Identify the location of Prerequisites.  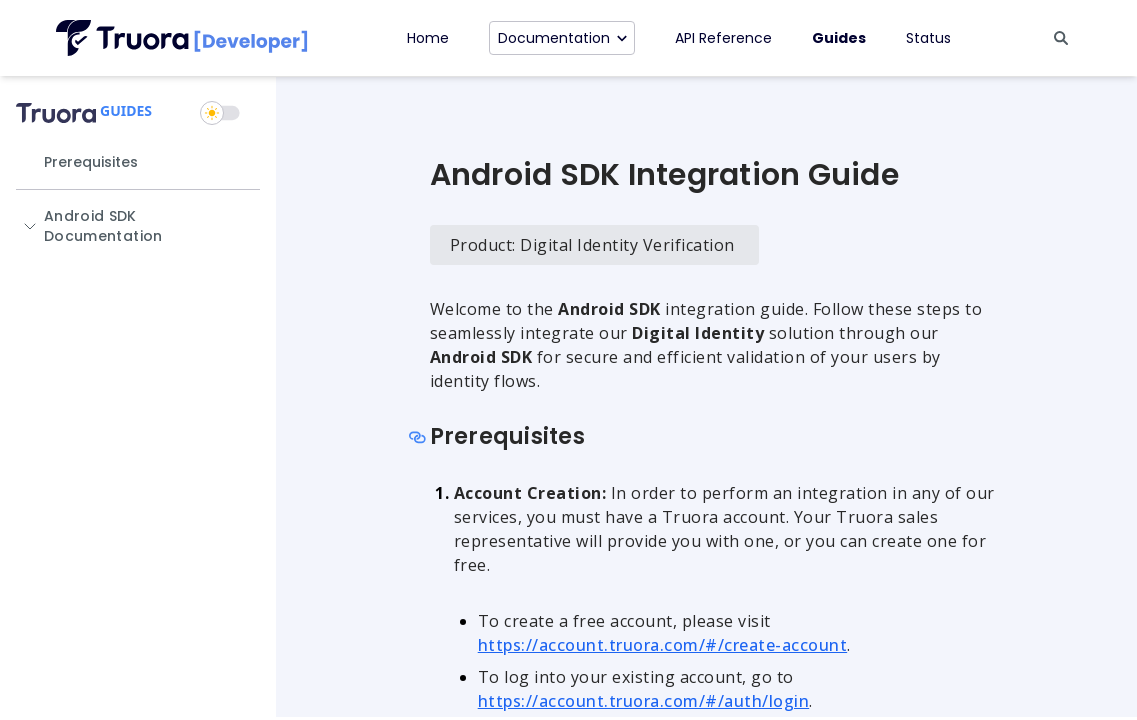
(91, 162).